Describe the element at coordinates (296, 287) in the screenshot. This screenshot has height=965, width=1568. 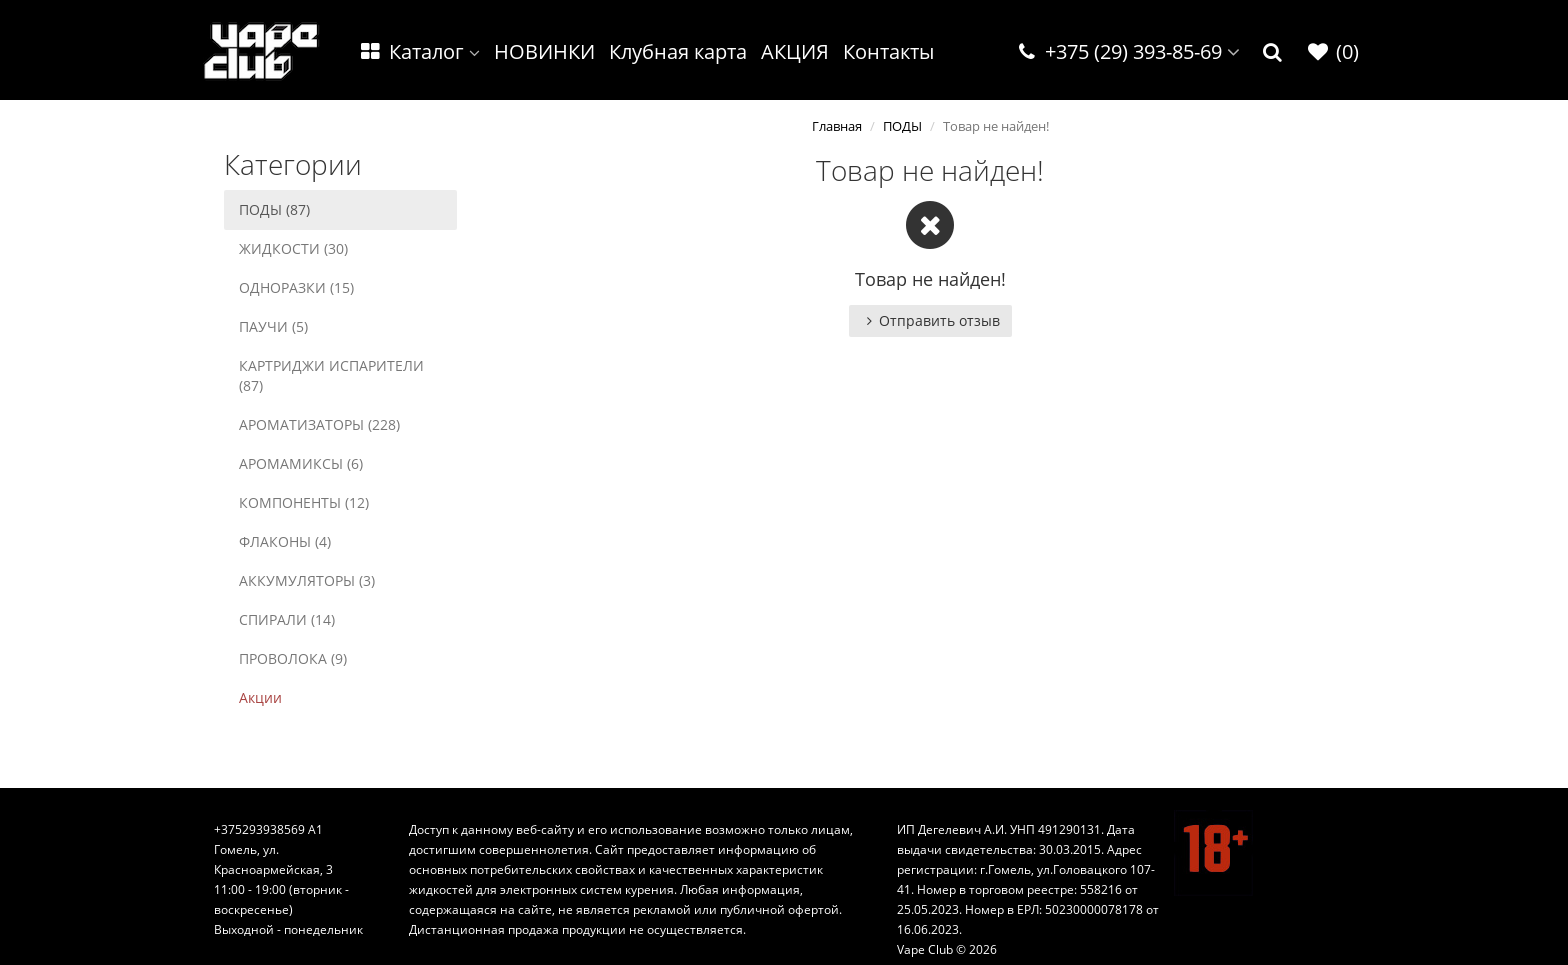
I see `ОДНОРАЗКИ (15)` at that location.